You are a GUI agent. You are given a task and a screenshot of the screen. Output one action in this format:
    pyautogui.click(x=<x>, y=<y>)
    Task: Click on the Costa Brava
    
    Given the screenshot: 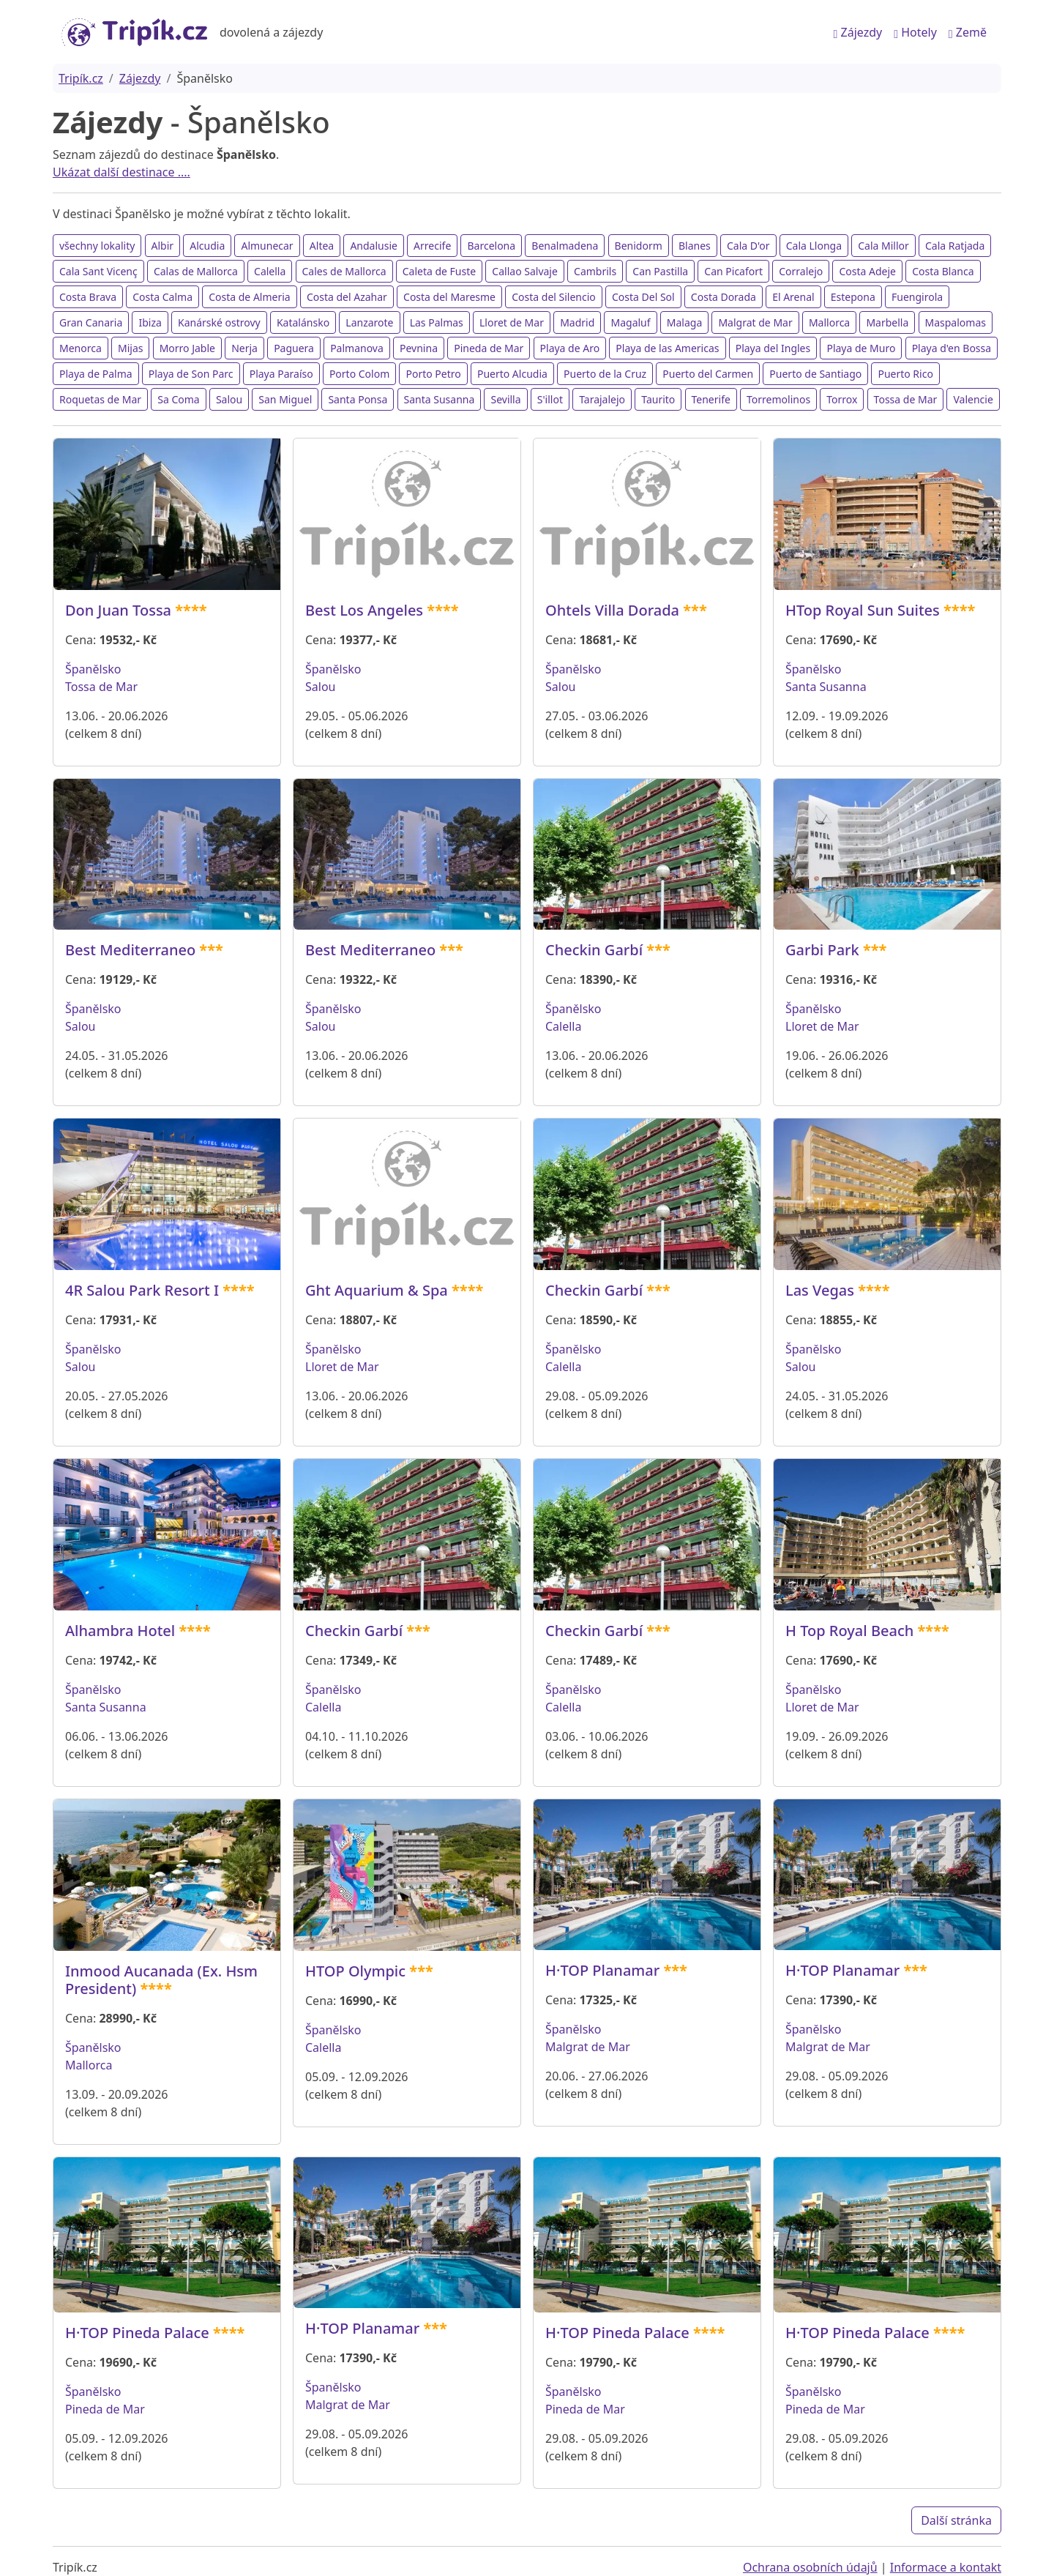 What is the action you would take?
    pyautogui.click(x=87, y=297)
    